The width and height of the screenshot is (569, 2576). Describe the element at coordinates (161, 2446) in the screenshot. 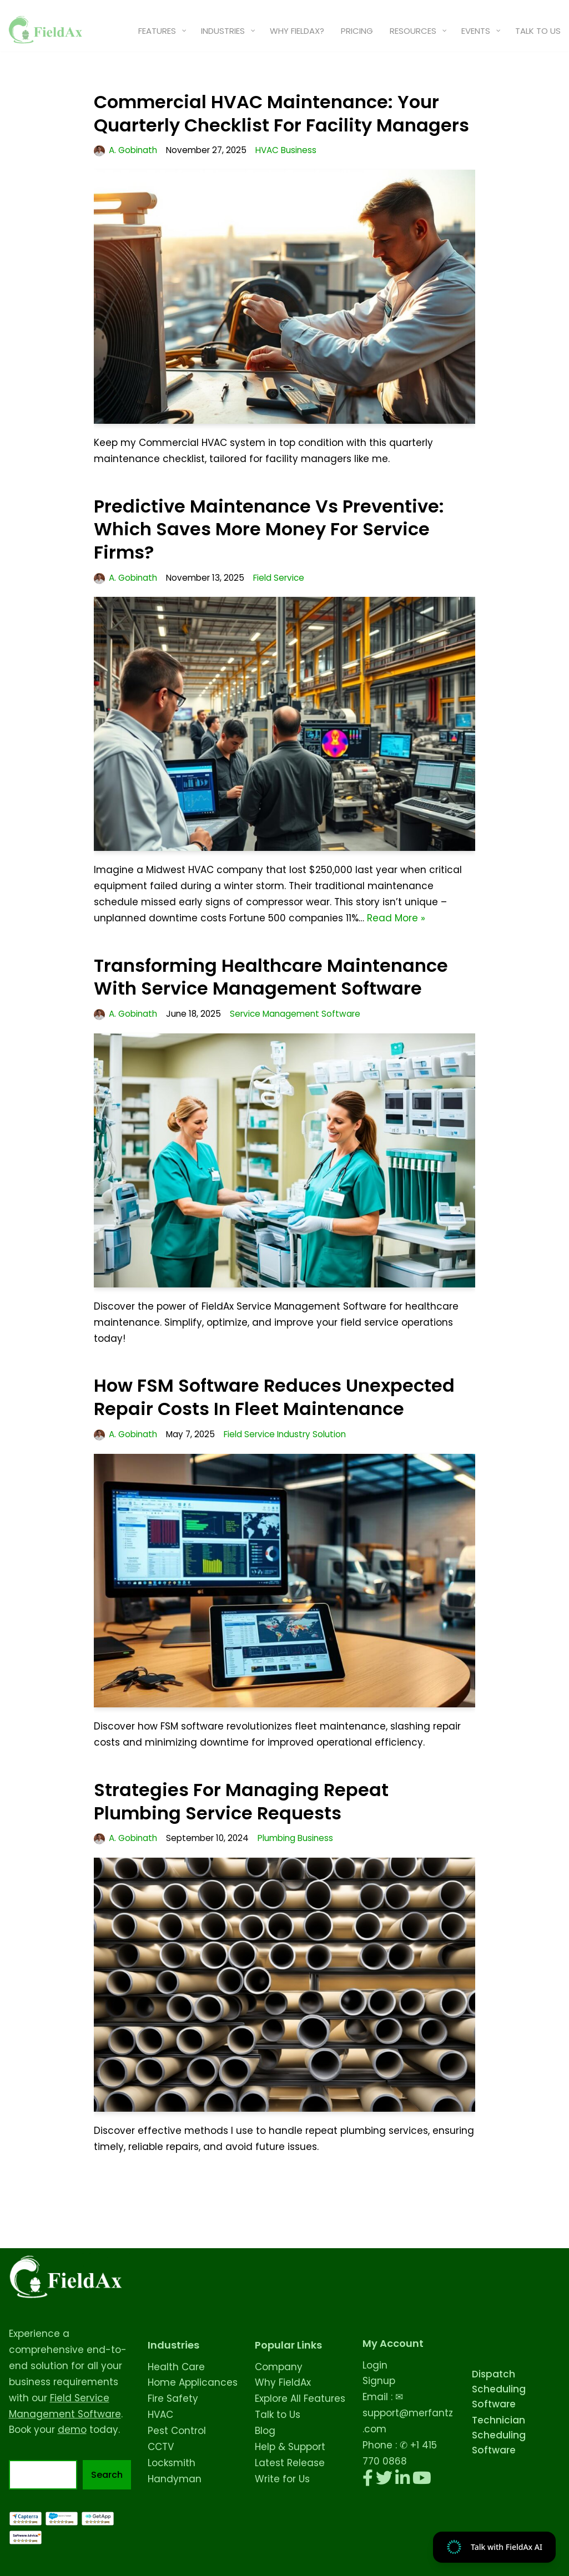

I see `CCTV` at that location.